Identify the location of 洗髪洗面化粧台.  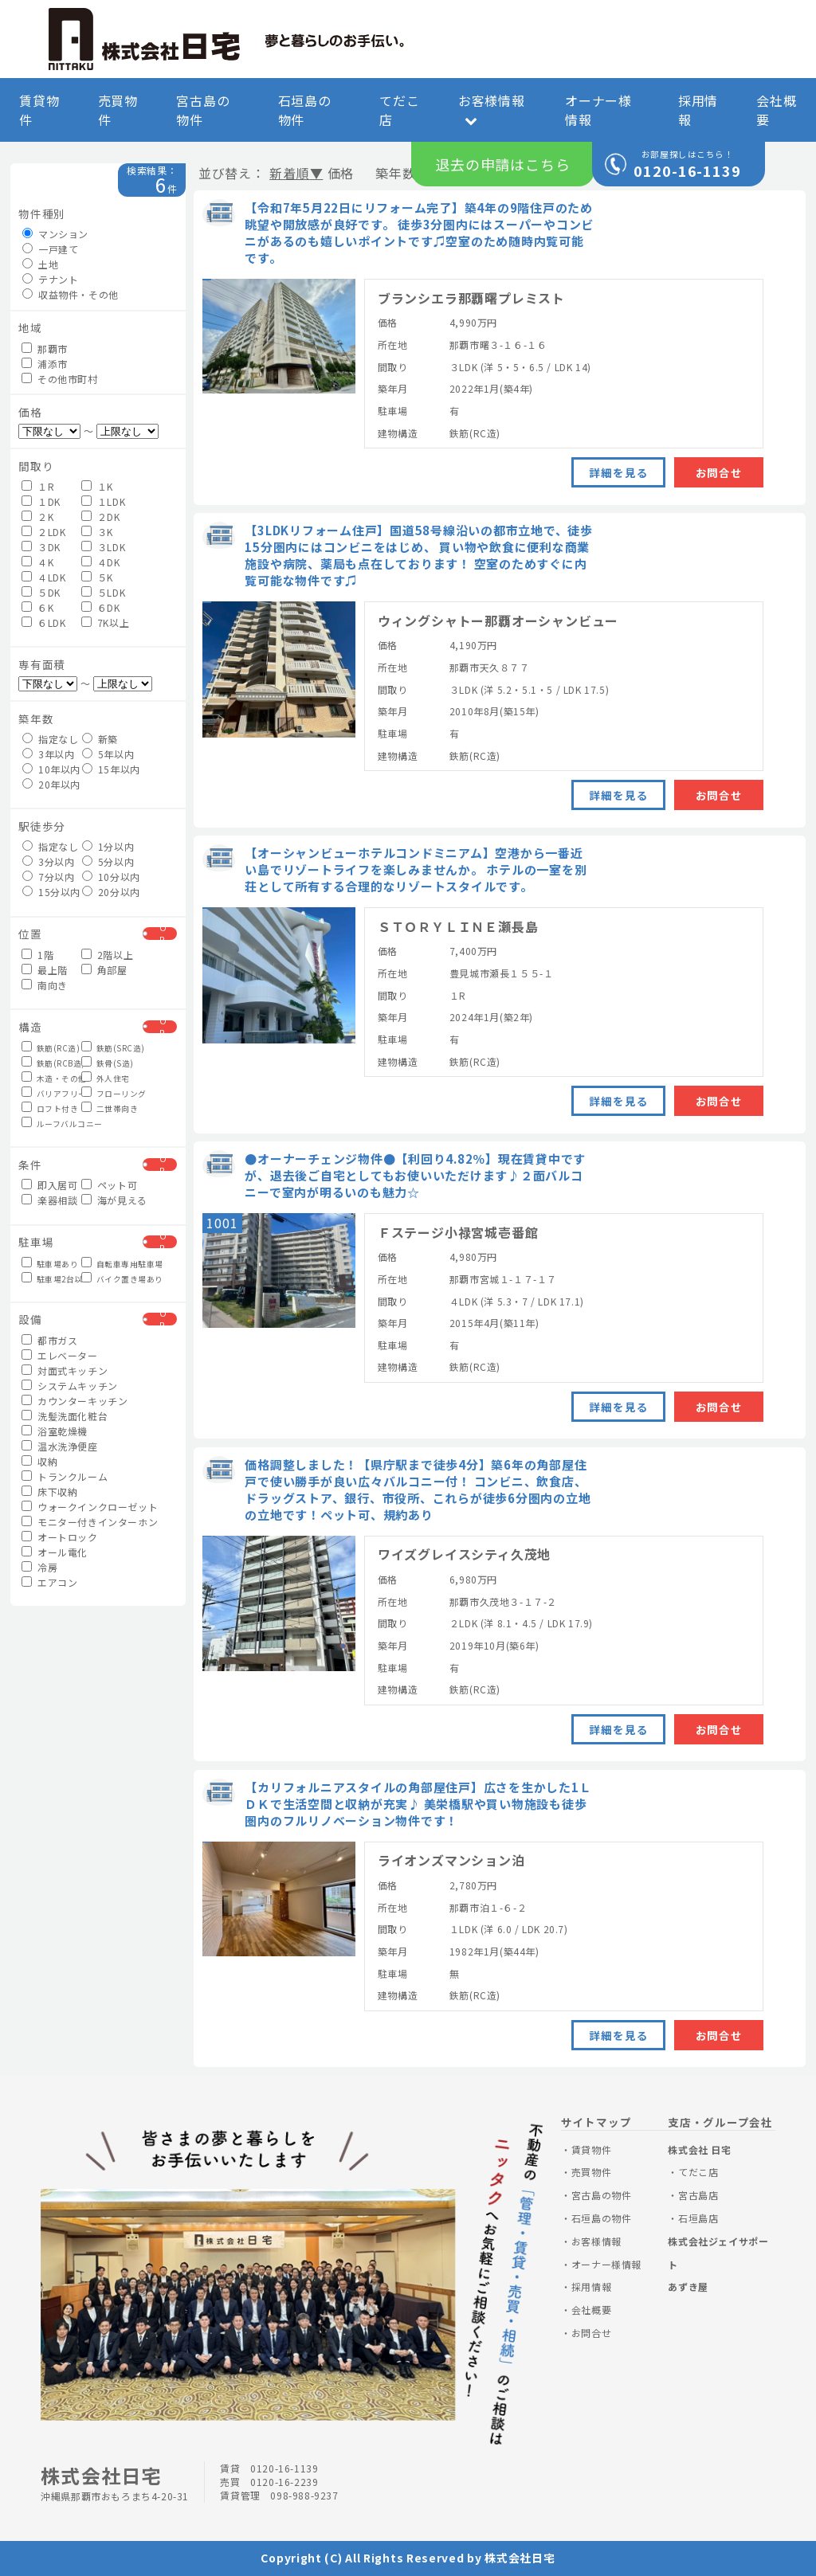
(65, 1416).